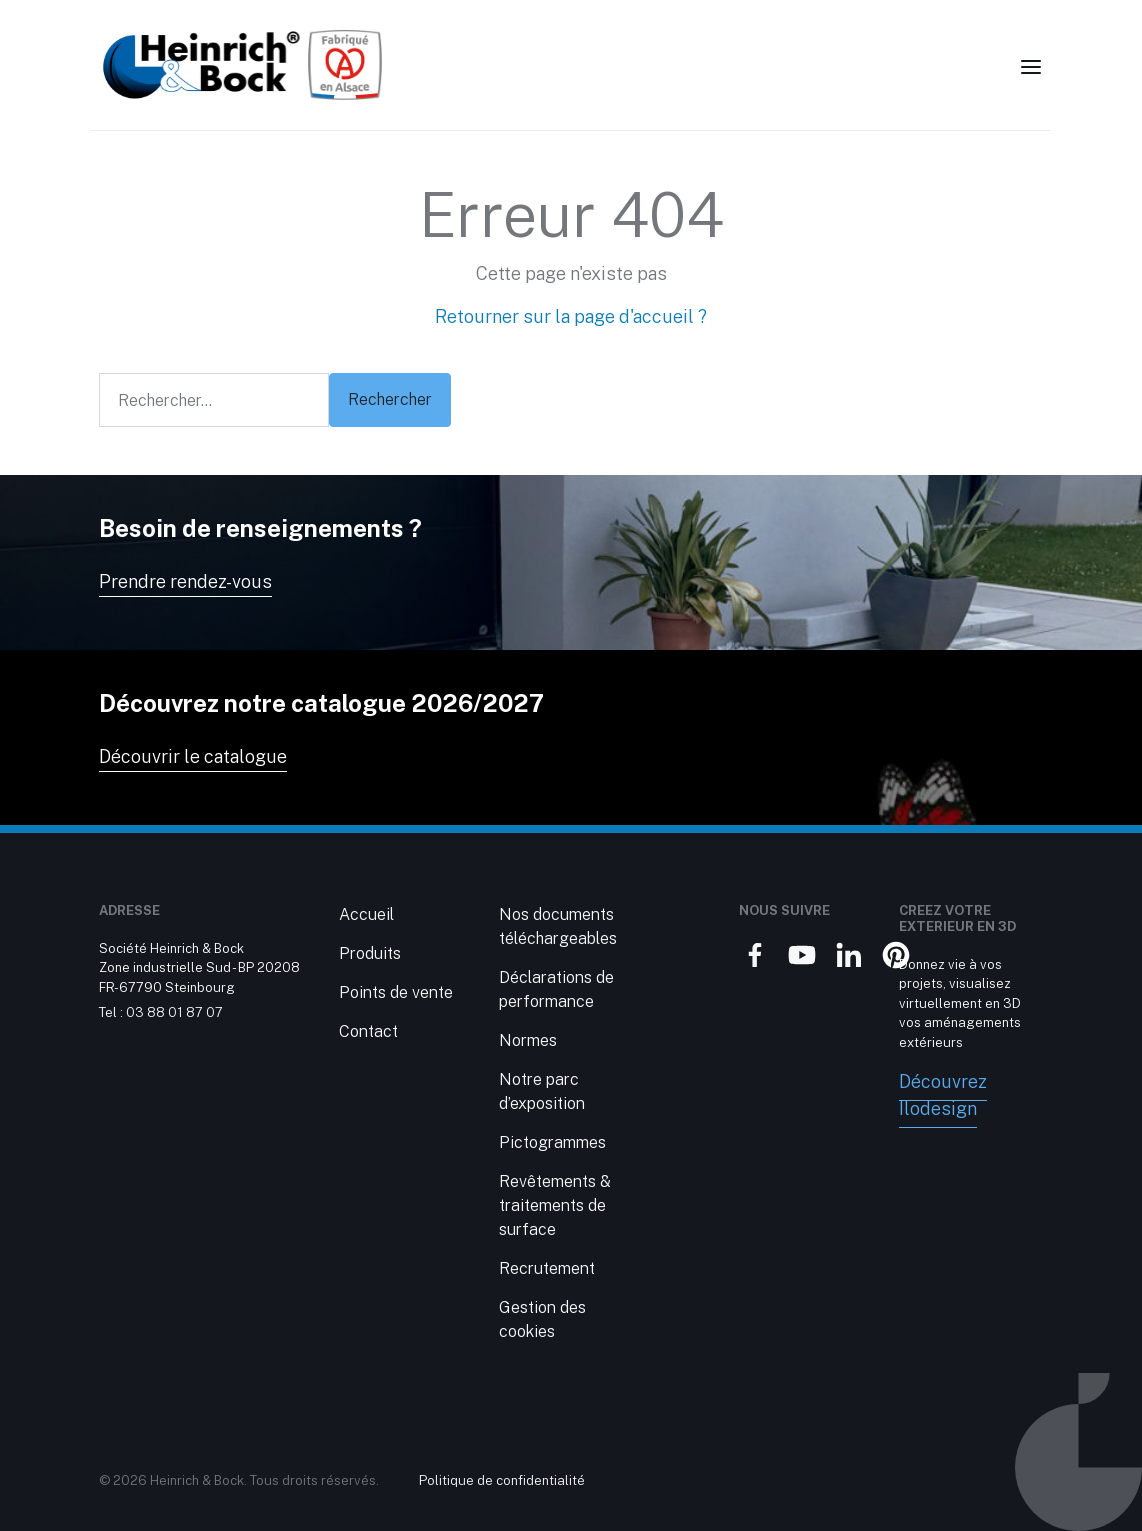 This screenshot has width=1142, height=1531. Describe the element at coordinates (555, 1205) in the screenshot. I see `Revêtements & traitements de surface` at that location.